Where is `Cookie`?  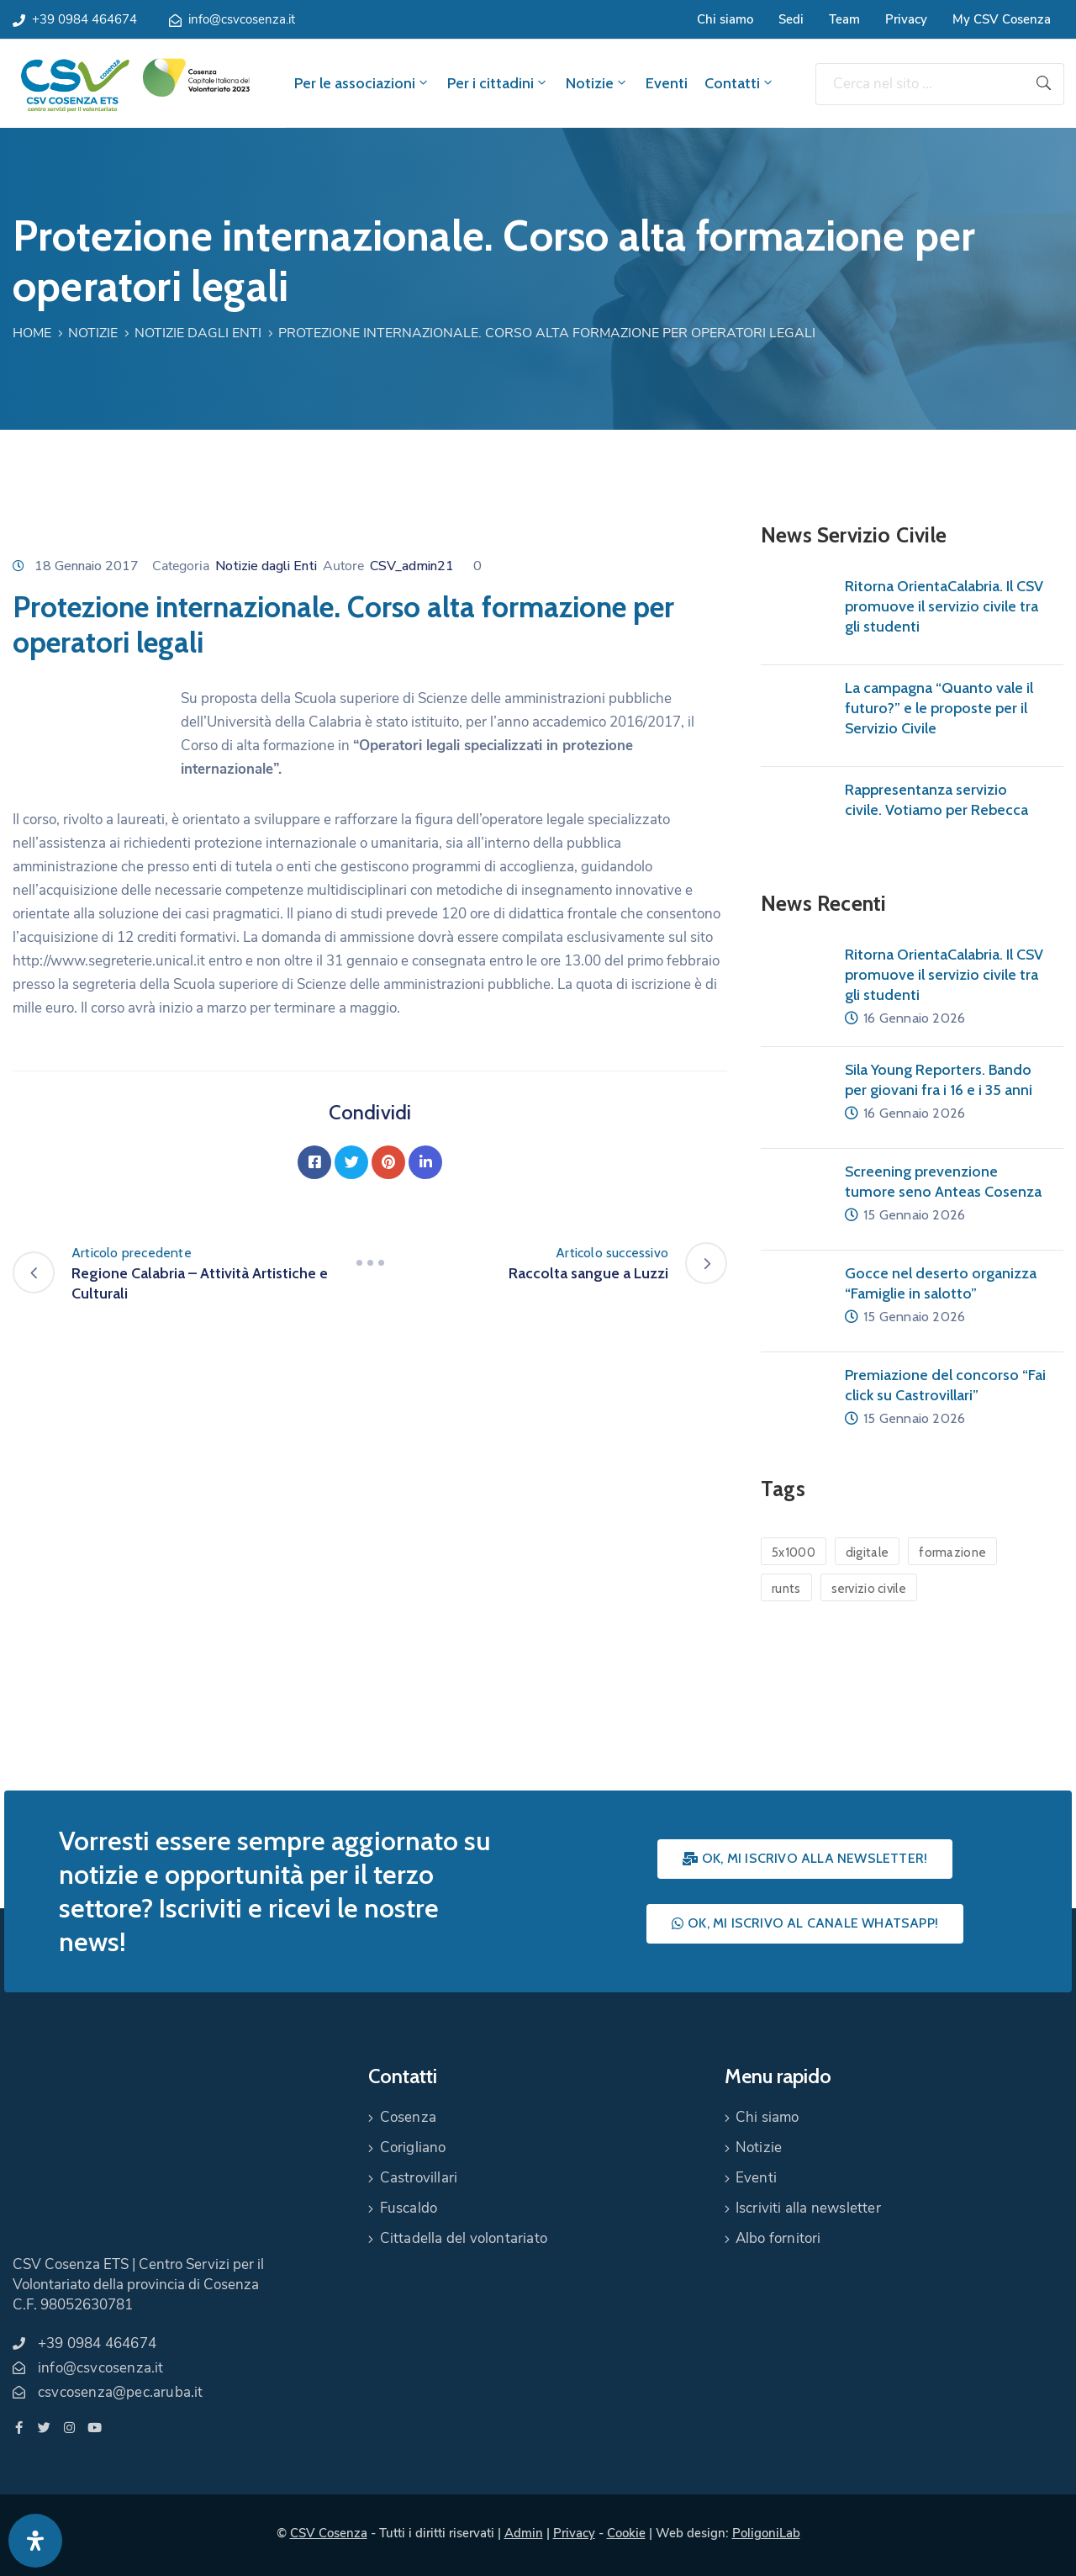
Cookie is located at coordinates (626, 2533).